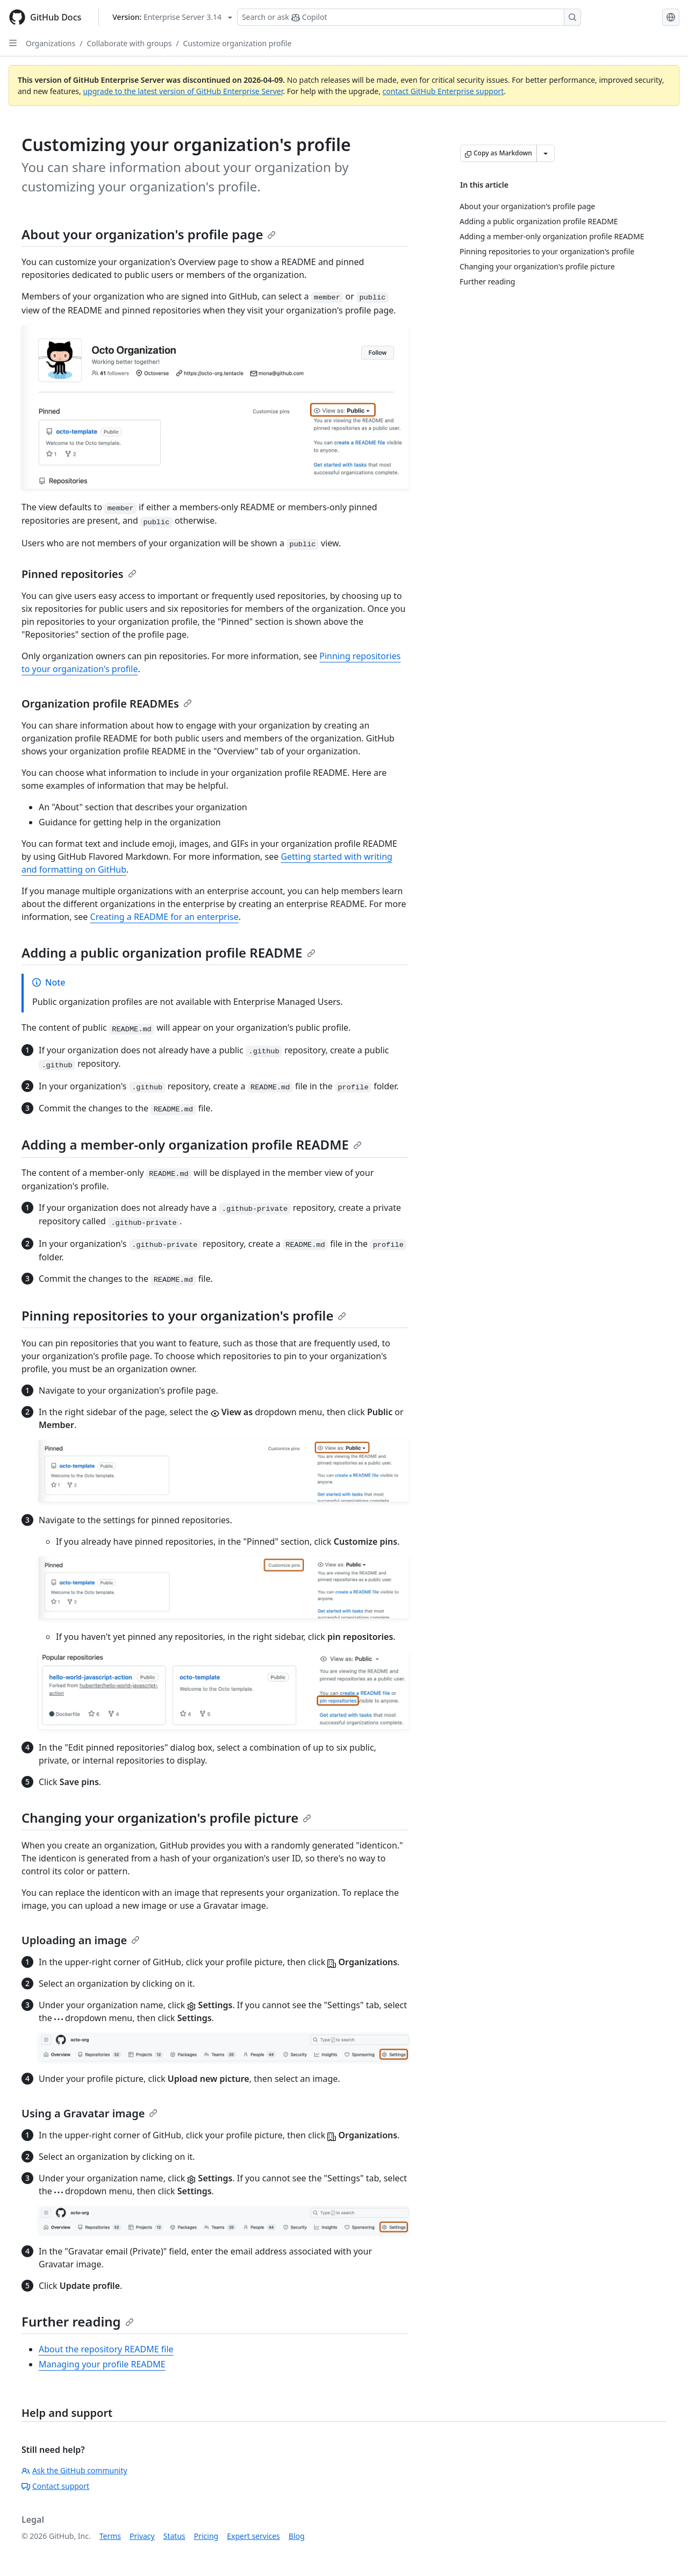 The width and height of the screenshot is (688, 2576). Describe the element at coordinates (79, 574) in the screenshot. I see `Pinned repositories` at that location.